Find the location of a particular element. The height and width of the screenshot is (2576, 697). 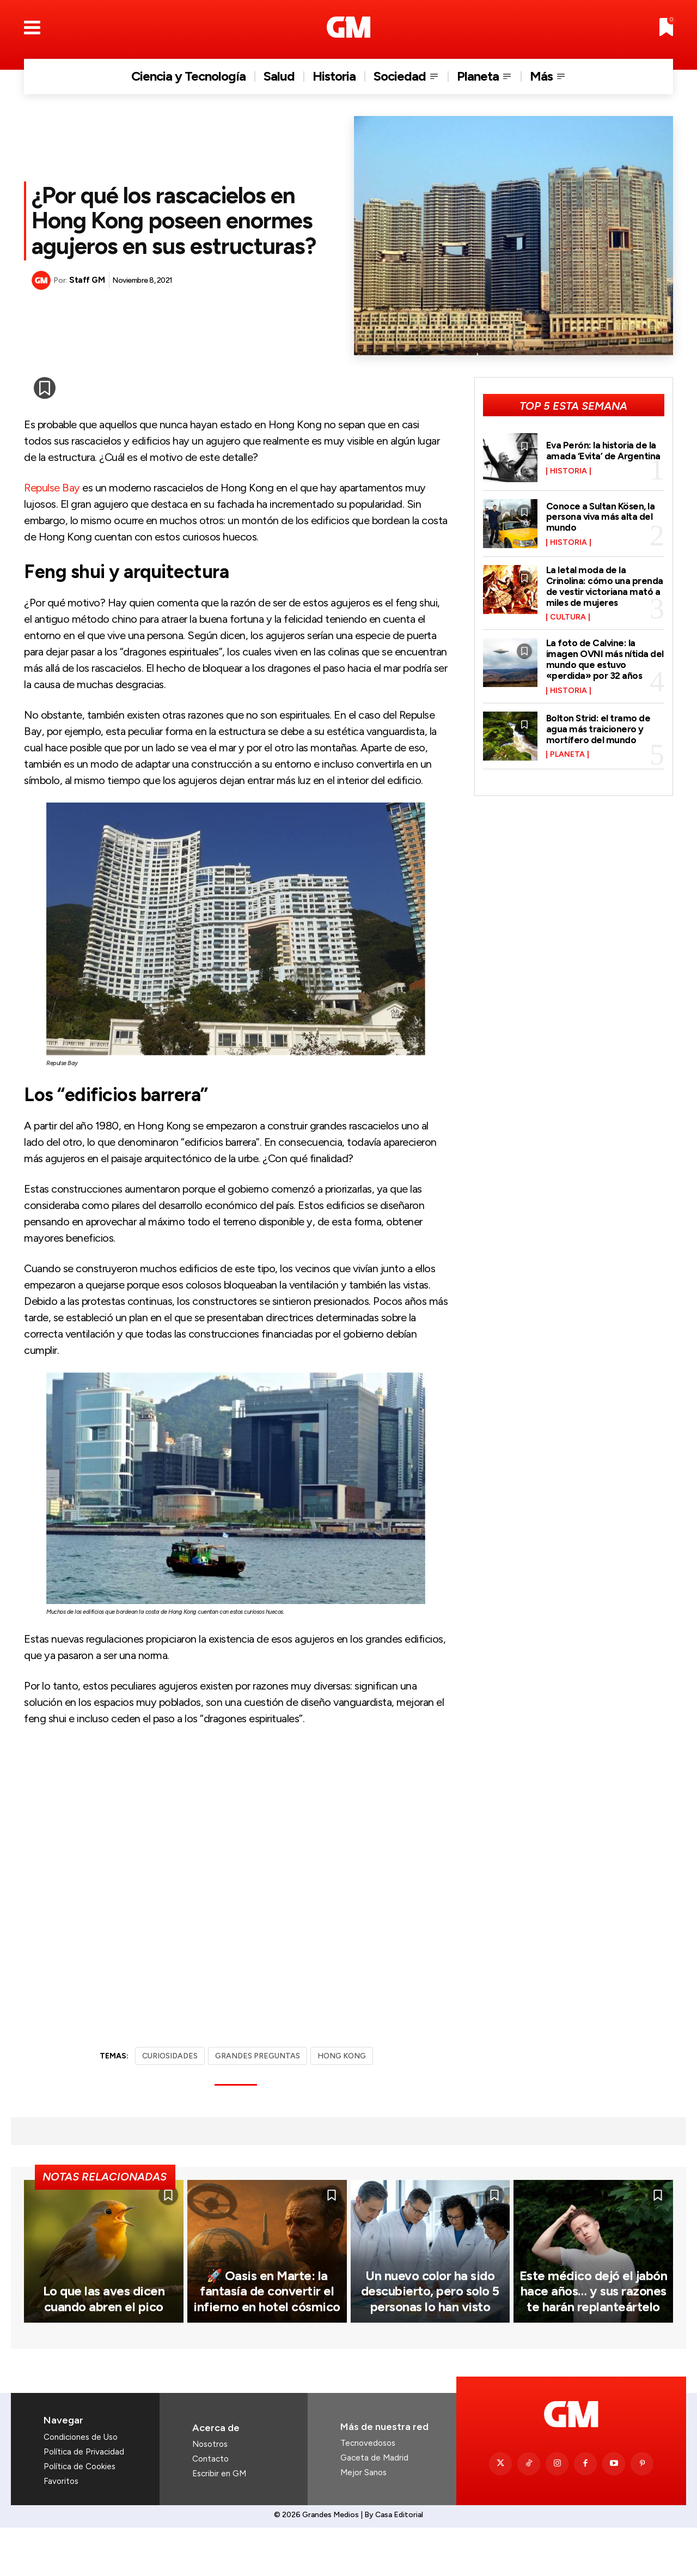

Eva Perón: la historia de la amada ‘Evita’ de Argentina is located at coordinates (604, 450).